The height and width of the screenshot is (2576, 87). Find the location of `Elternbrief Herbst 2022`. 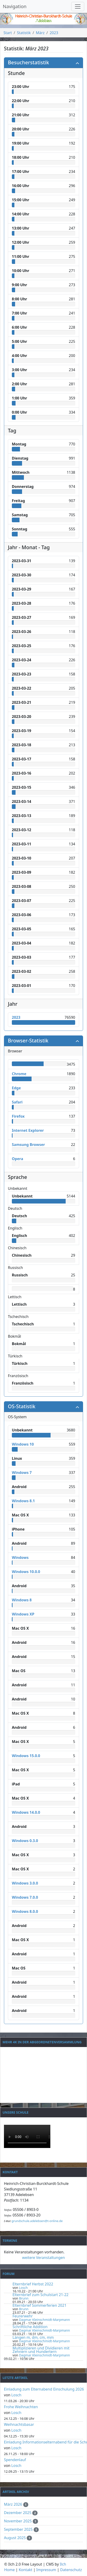

Elternbrief Herbst 2022 is located at coordinates (33, 2284).